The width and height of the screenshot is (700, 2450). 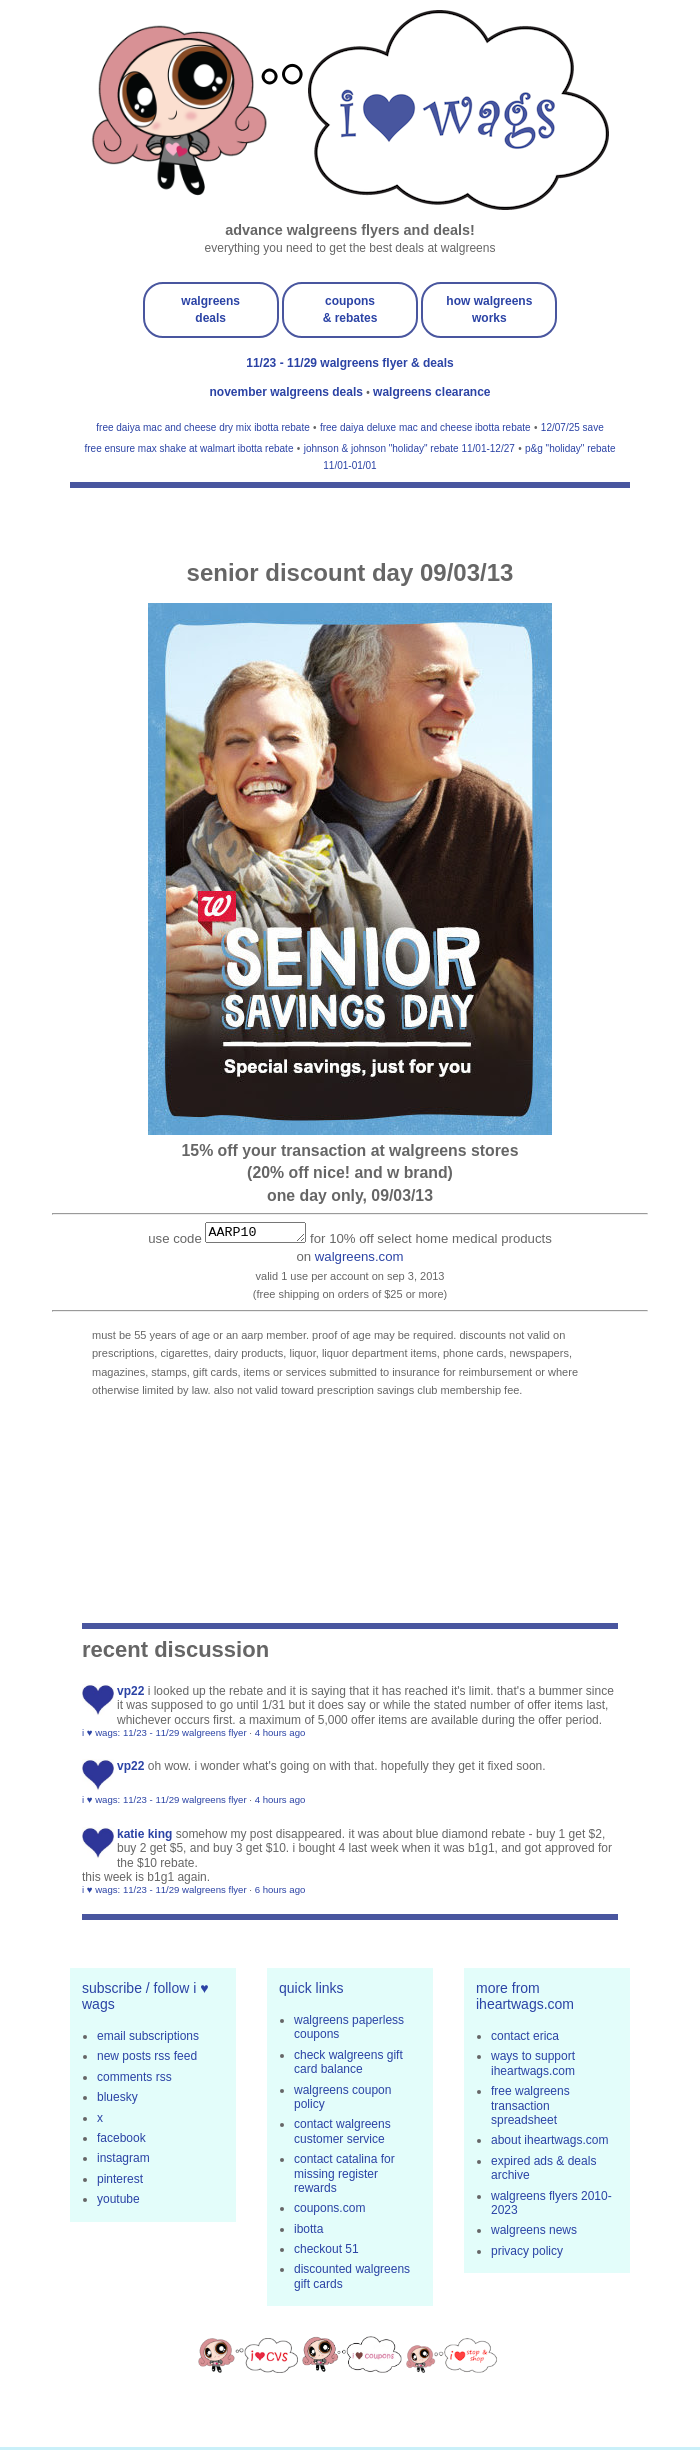 What do you see at coordinates (329, 2211) in the screenshot?
I see `coupons.com` at bounding box center [329, 2211].